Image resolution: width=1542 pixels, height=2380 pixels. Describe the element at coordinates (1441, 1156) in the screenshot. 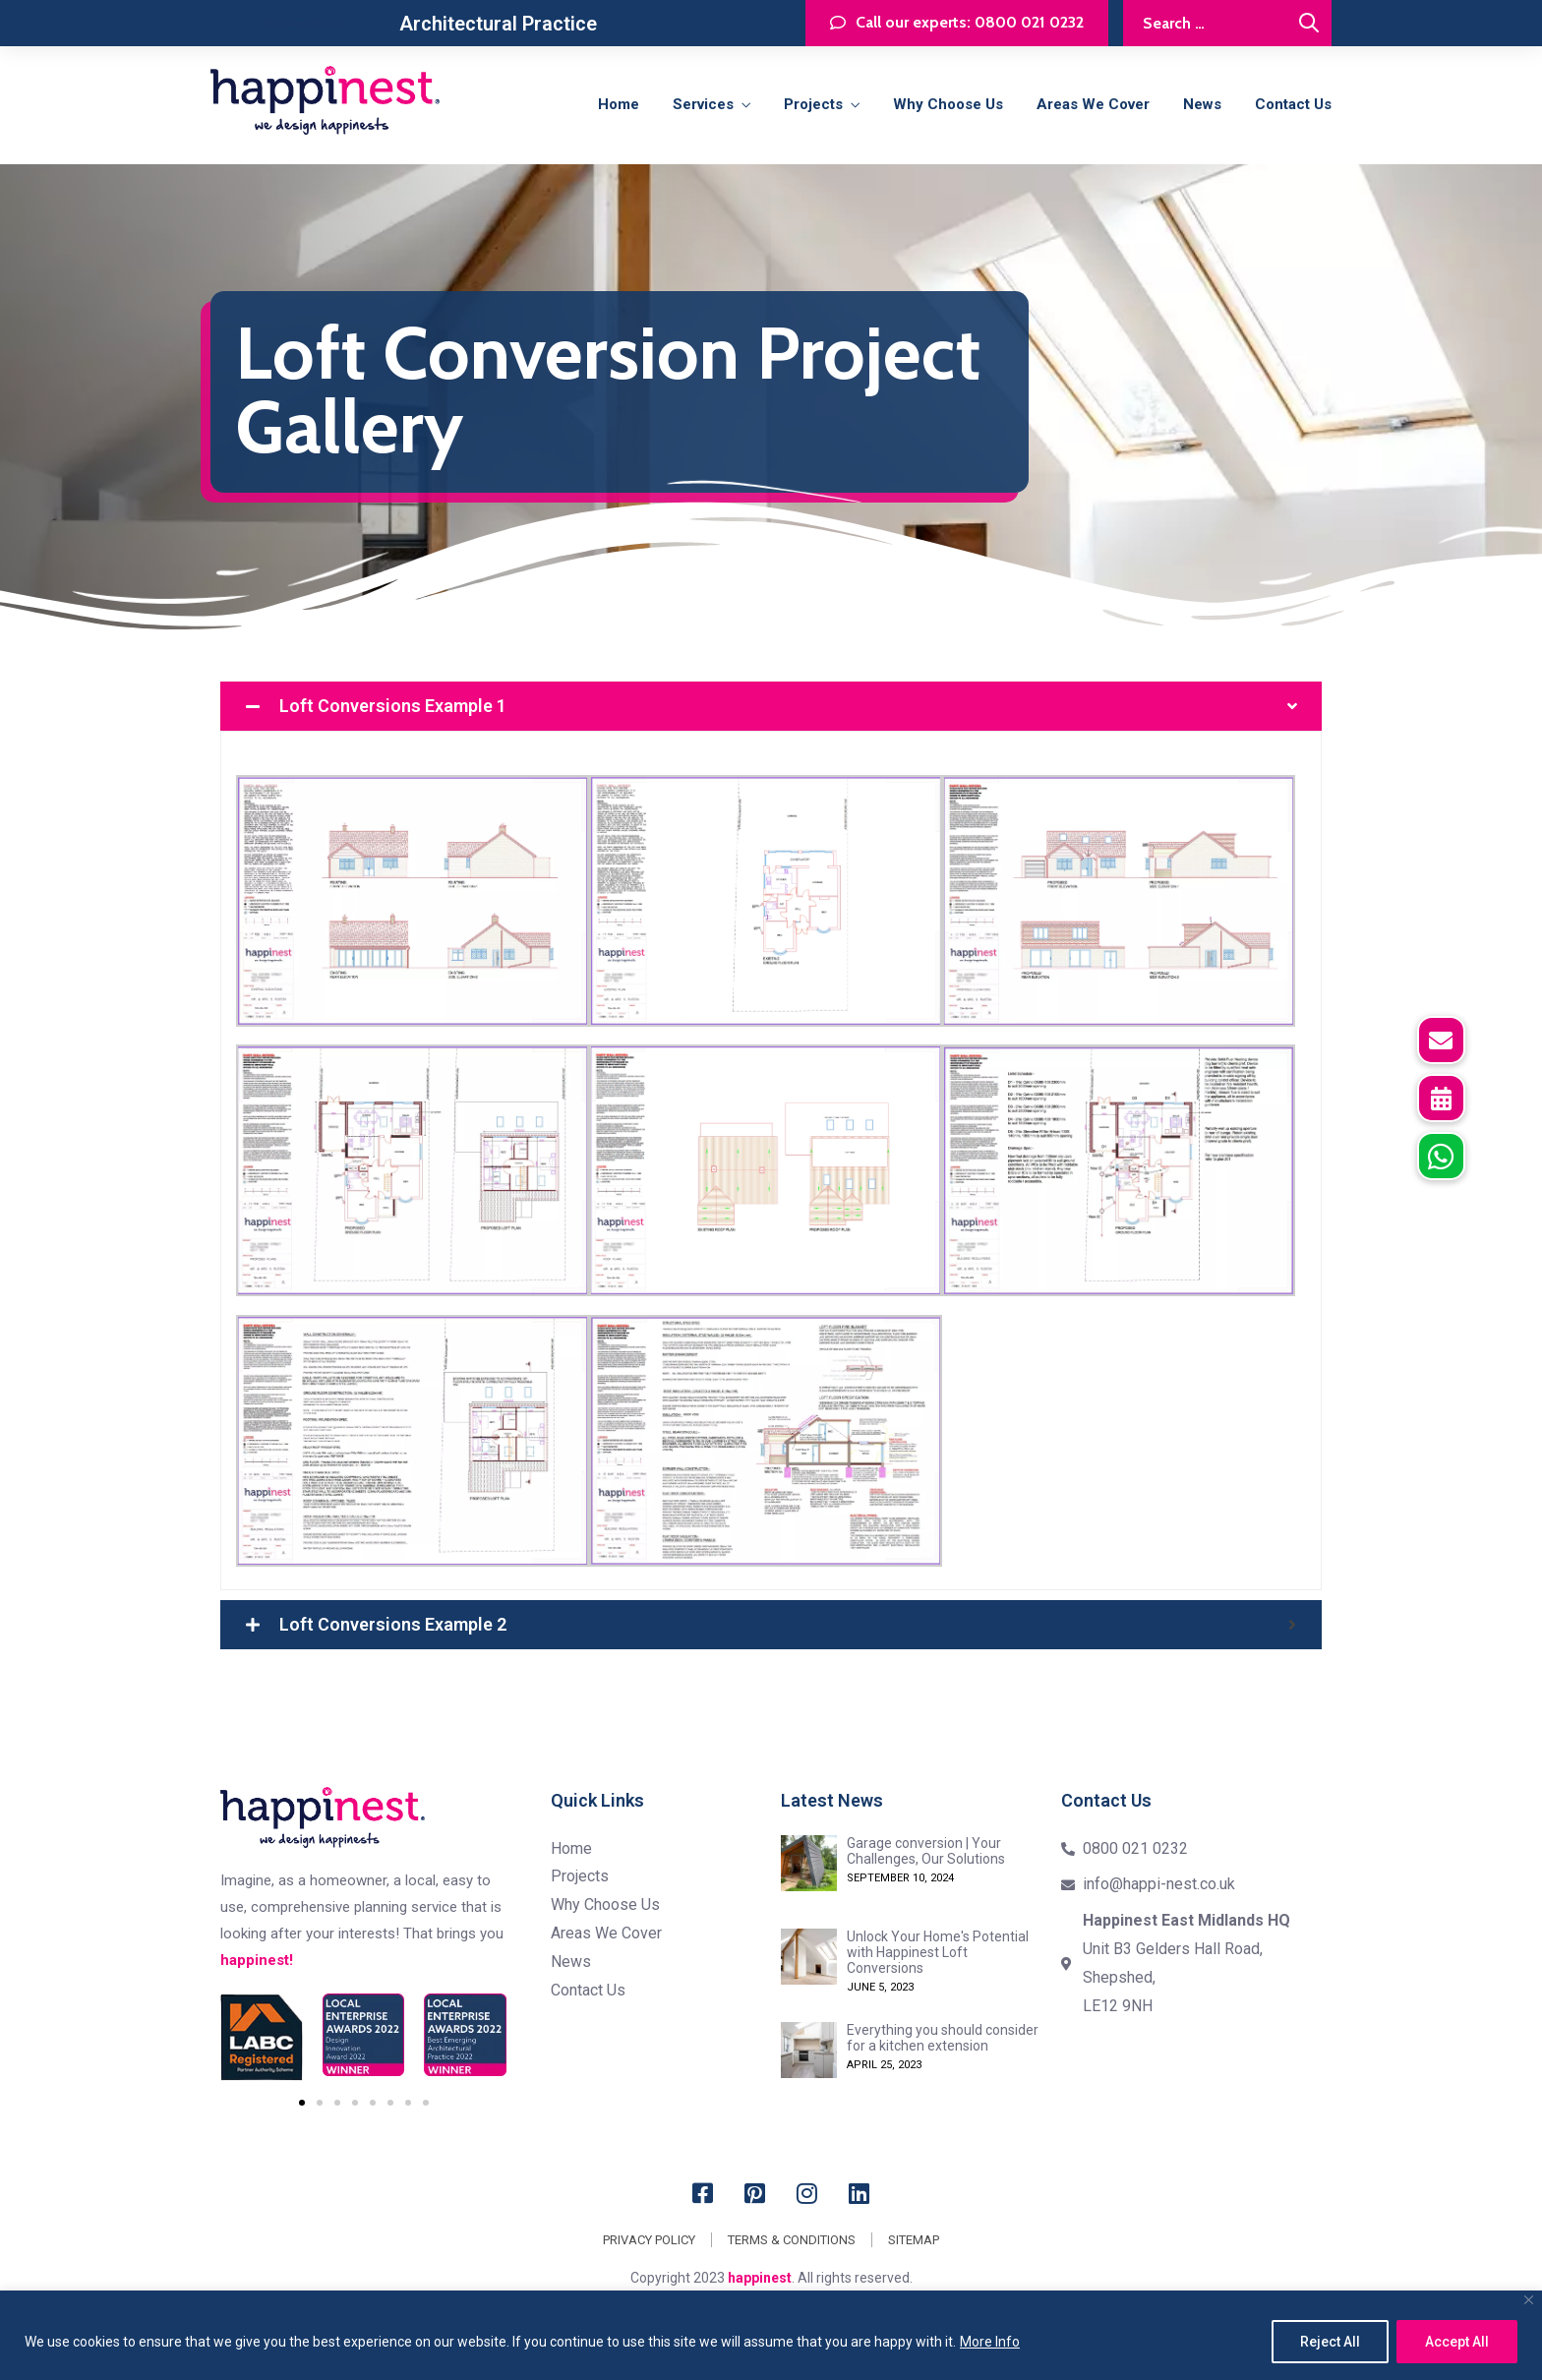

I see `[button]` at that location.